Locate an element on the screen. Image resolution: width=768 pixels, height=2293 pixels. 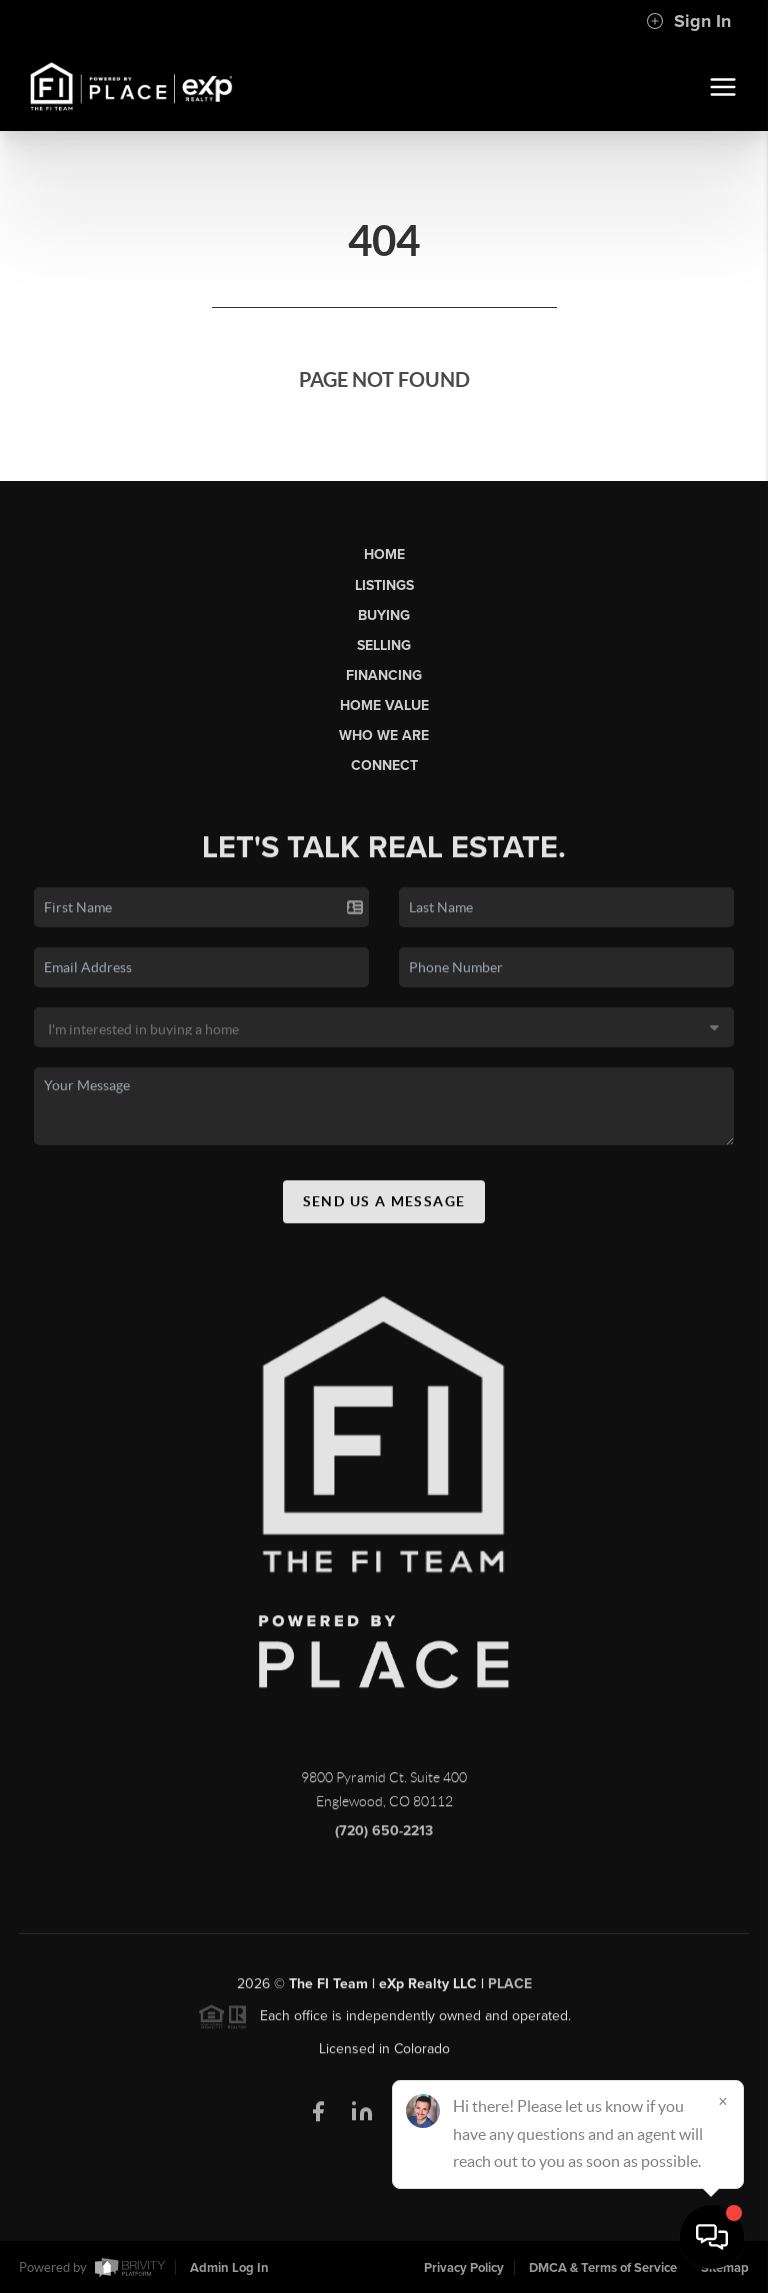
Who We Are is located at coordinates (384, 735).